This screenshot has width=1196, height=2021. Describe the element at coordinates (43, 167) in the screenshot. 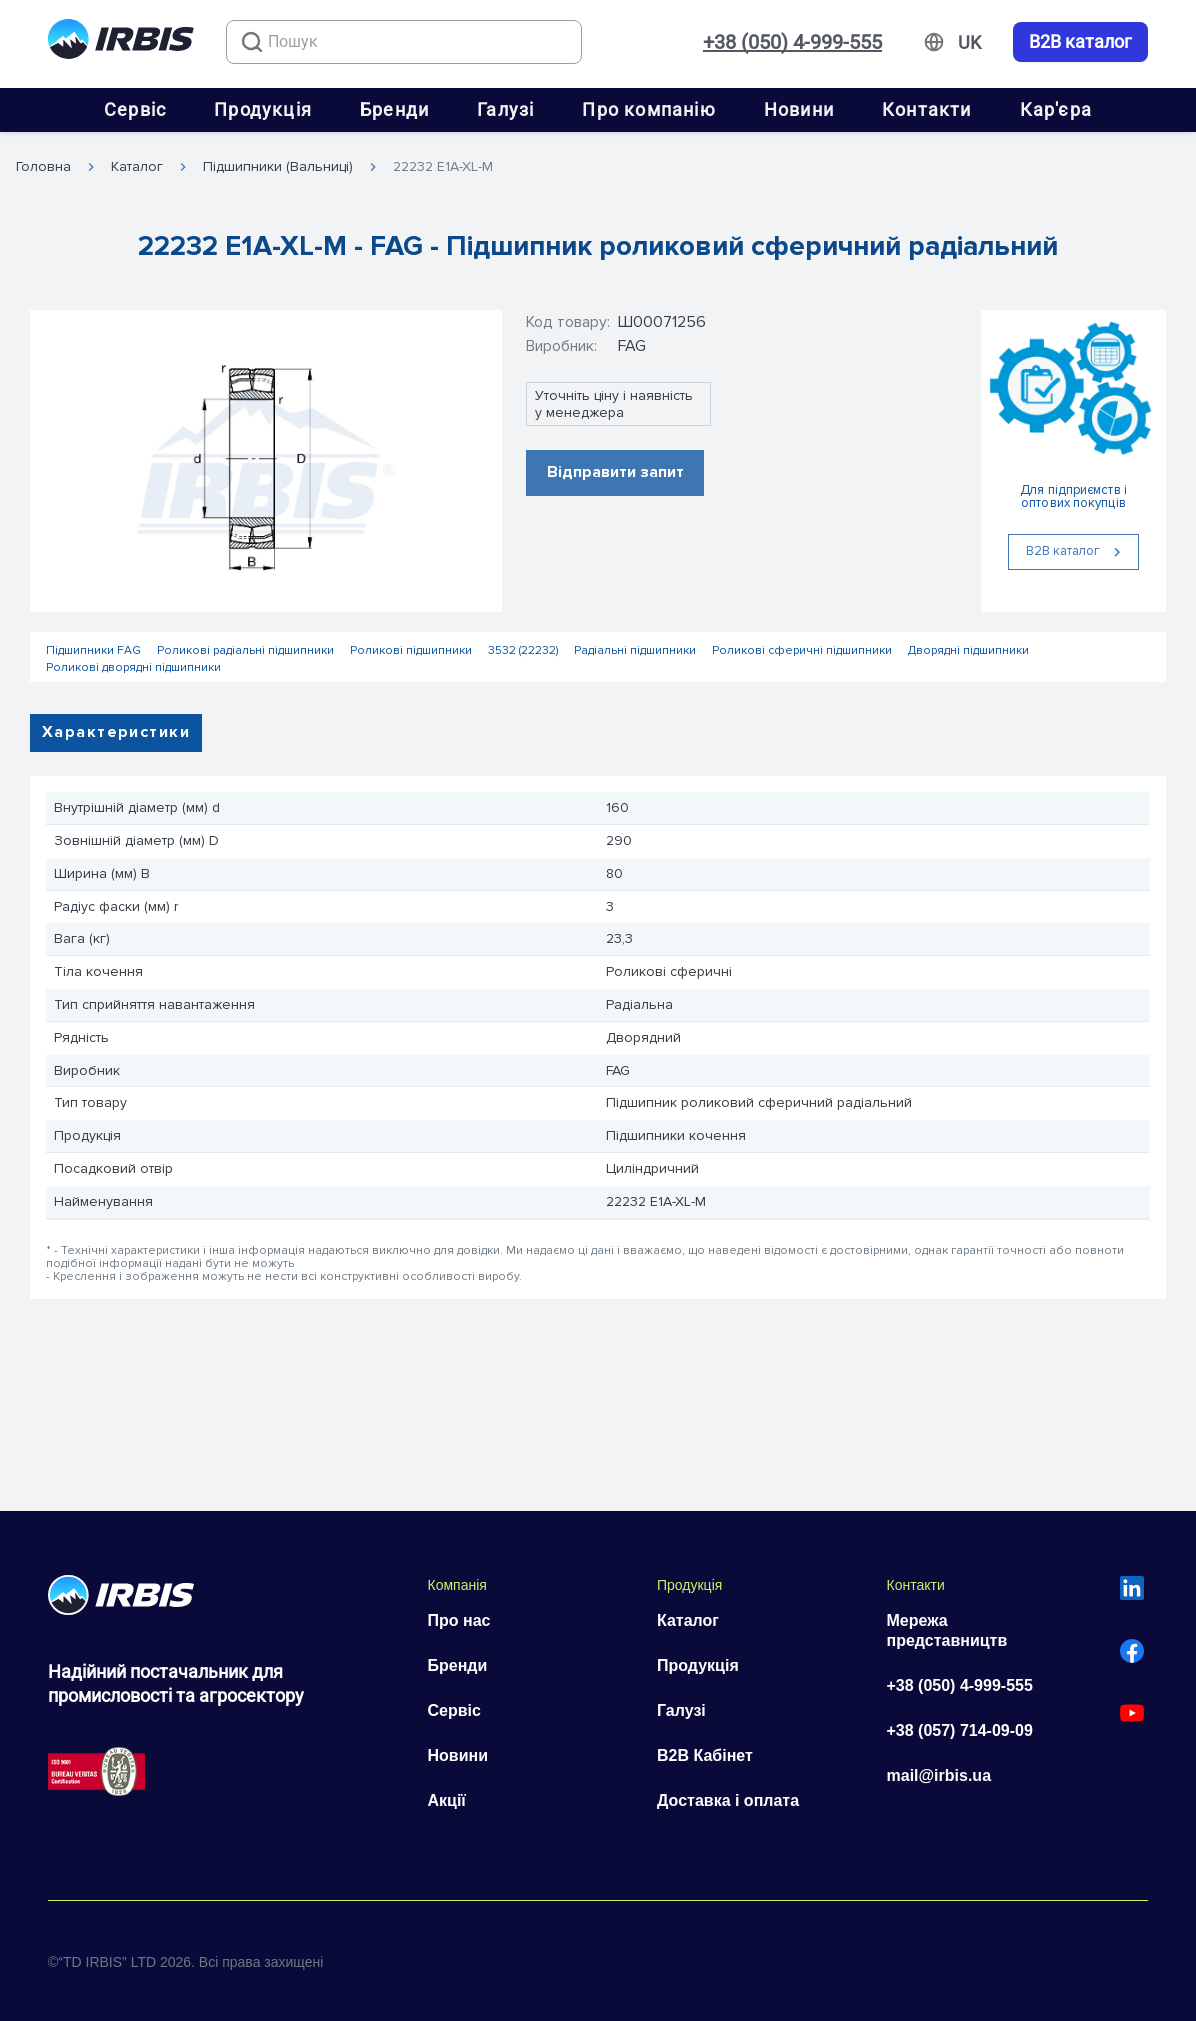

I see `Головна` at that location.